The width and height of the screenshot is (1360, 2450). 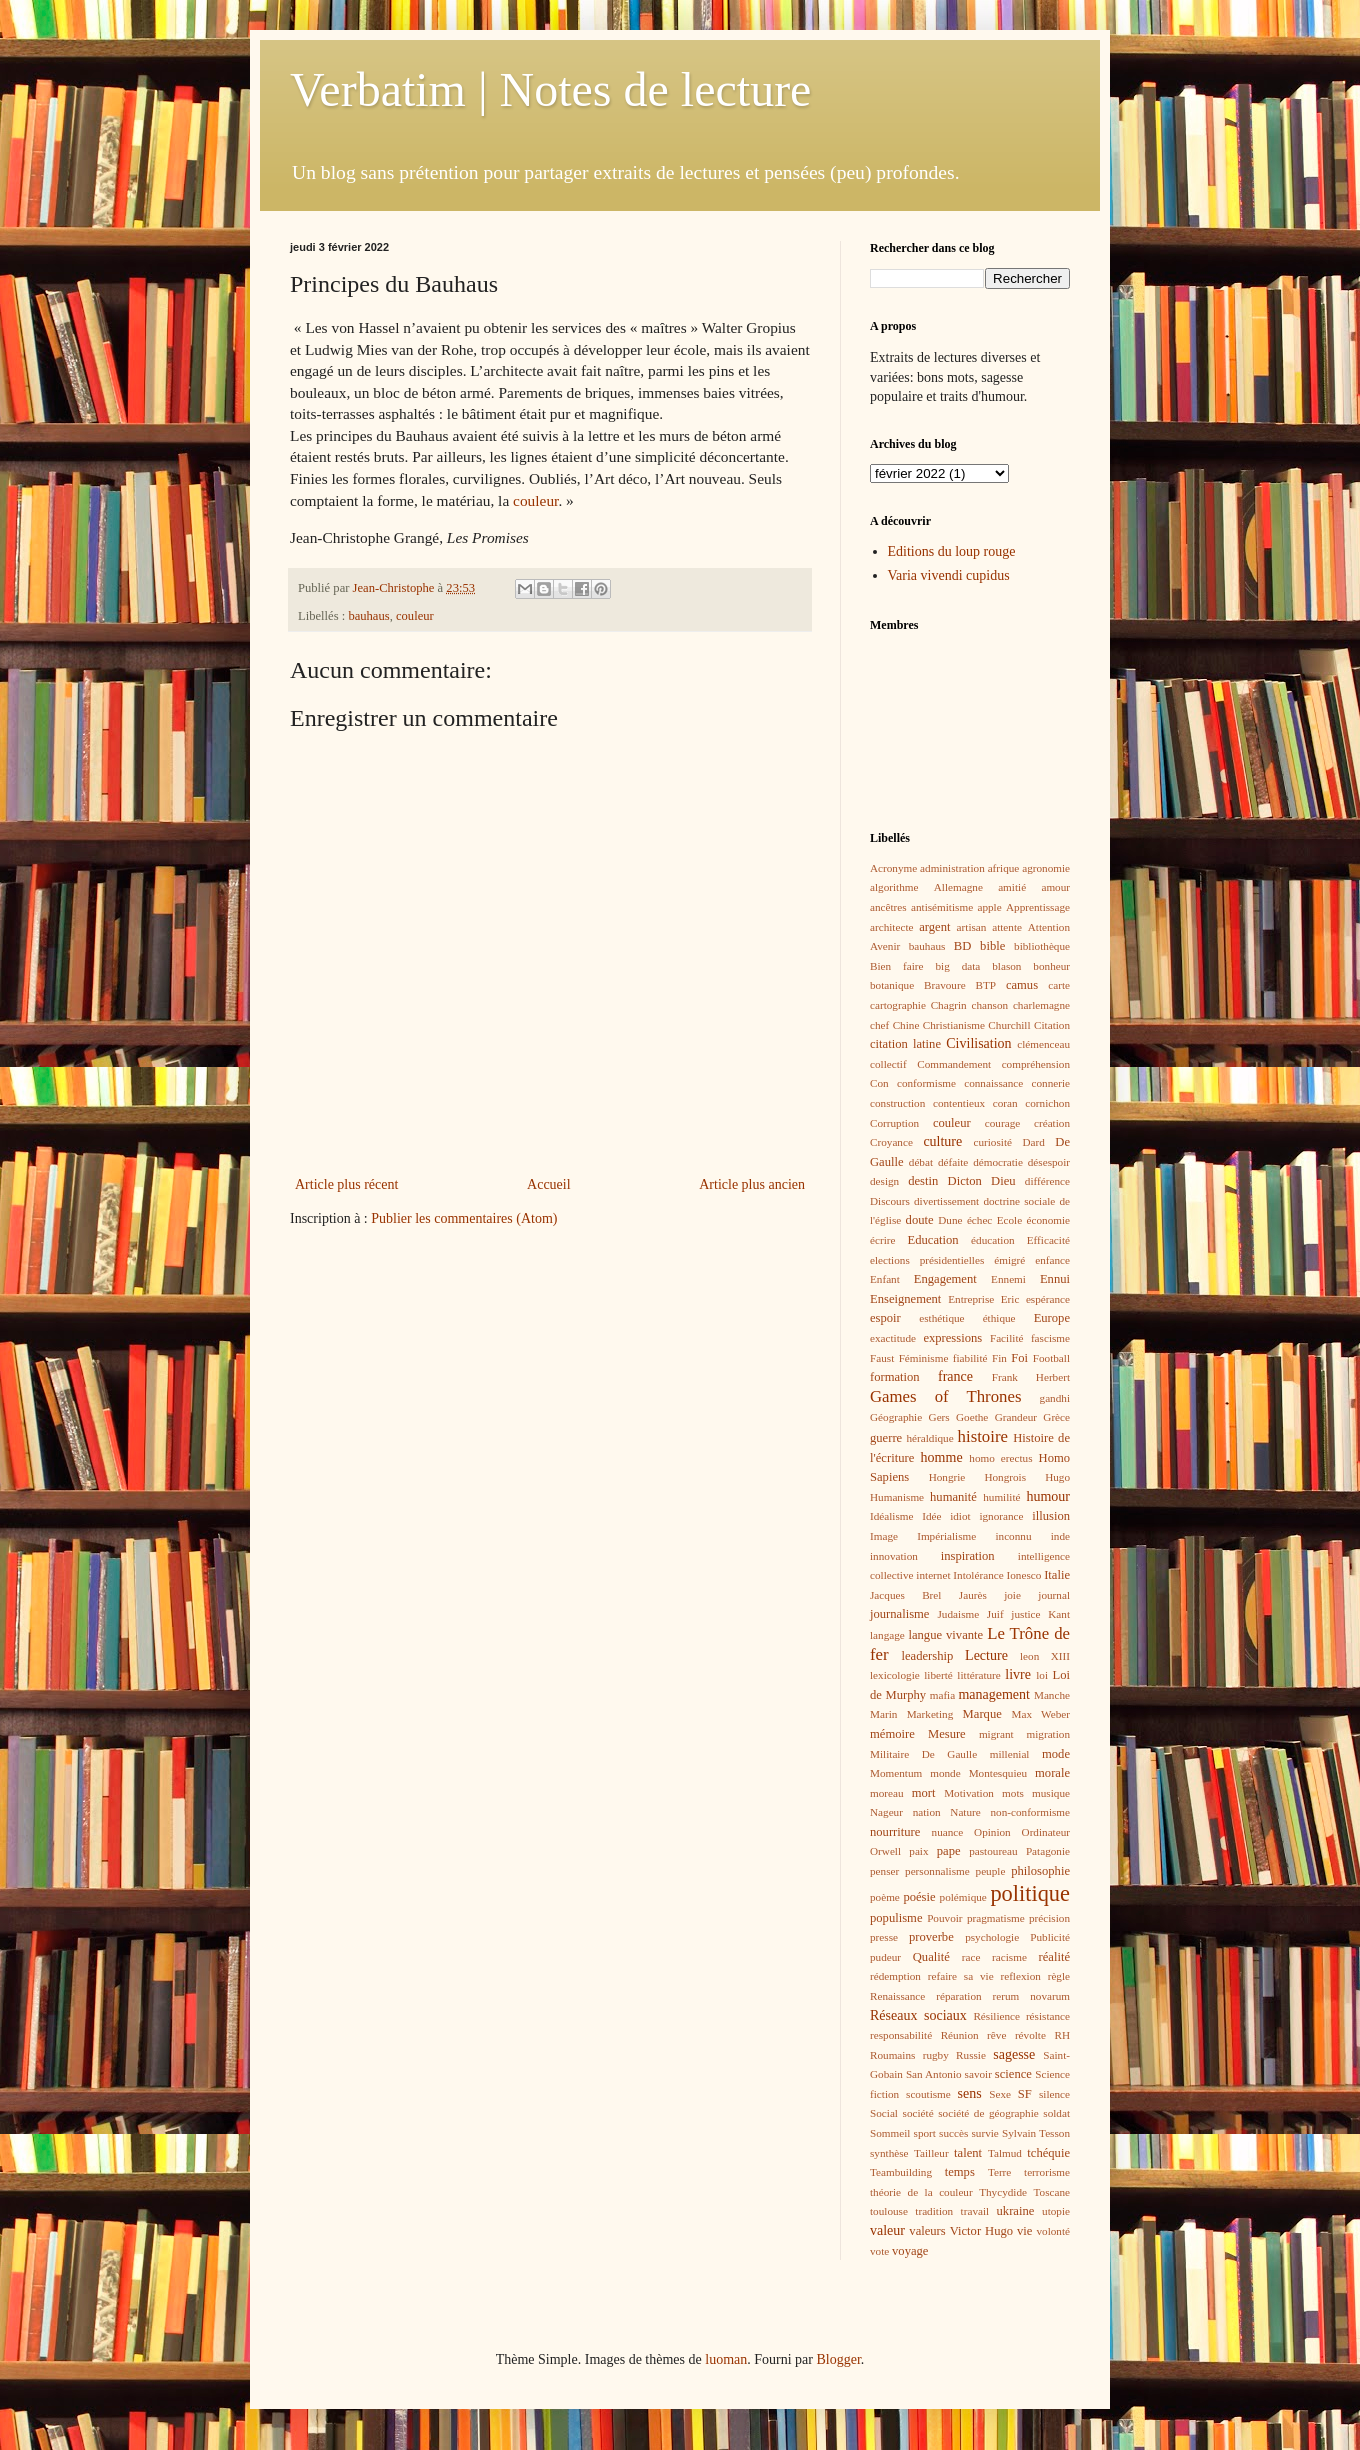 What do you see at coordinates (960, 2035) in the screenshot?
I see `Réunion` at bounding box center [960, 2035].